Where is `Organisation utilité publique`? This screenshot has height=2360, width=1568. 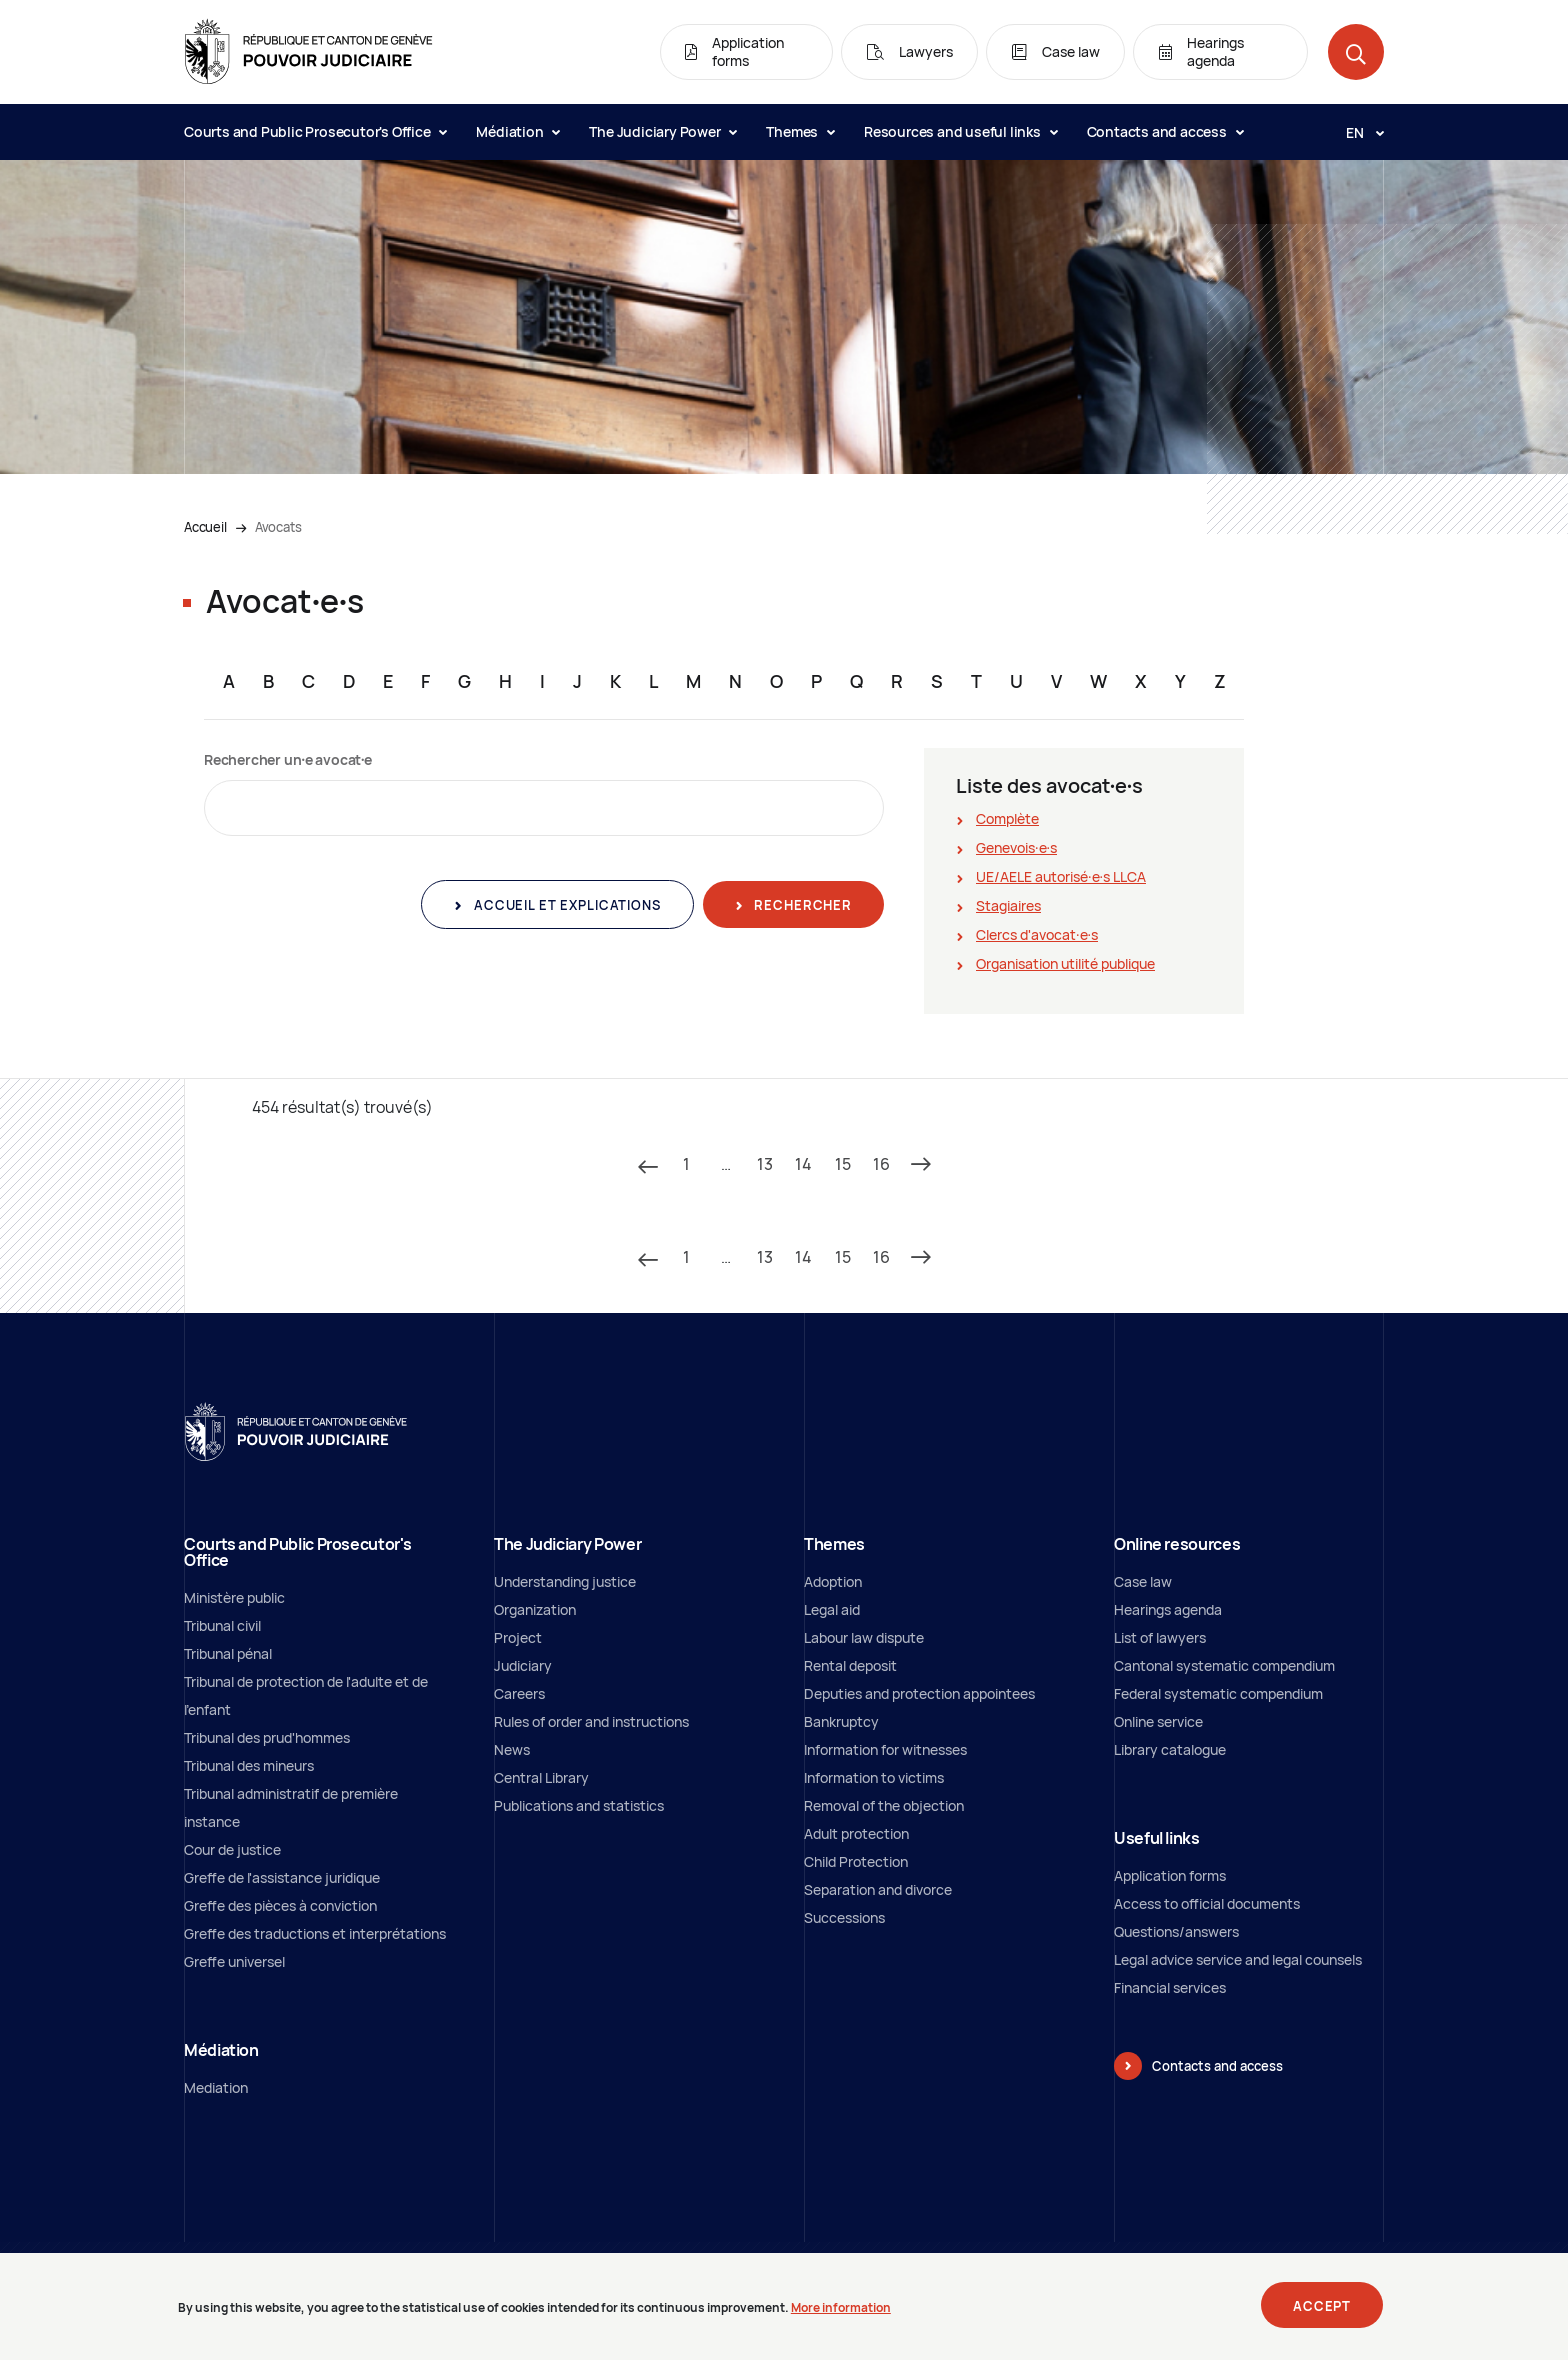
Organisation utilité publique is located at coordinates (1065, 963).